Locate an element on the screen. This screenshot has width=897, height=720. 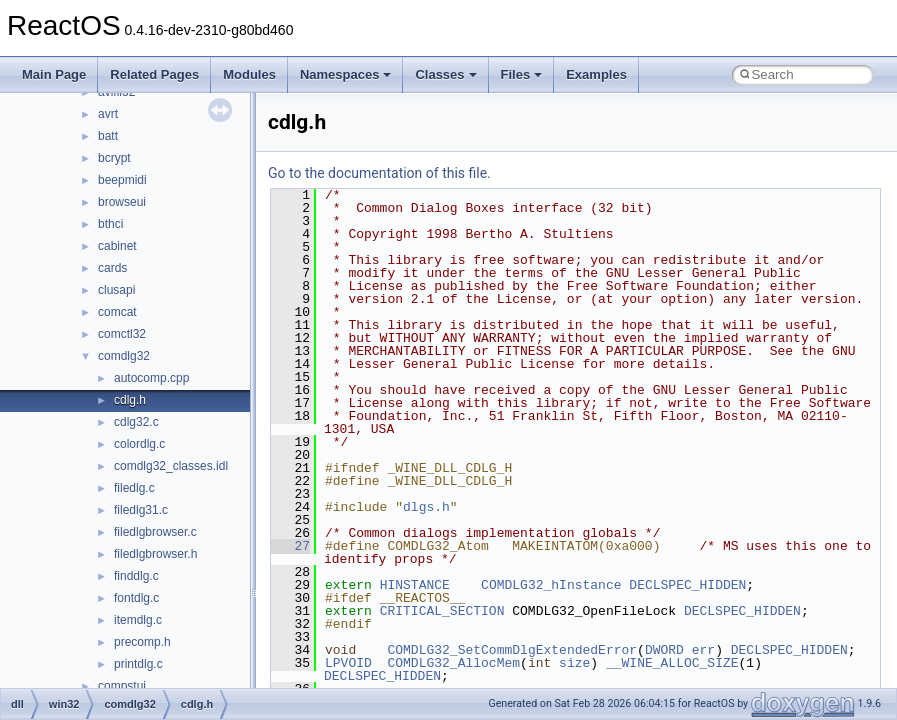
dlgs.h is located at coordinates (426, 507).